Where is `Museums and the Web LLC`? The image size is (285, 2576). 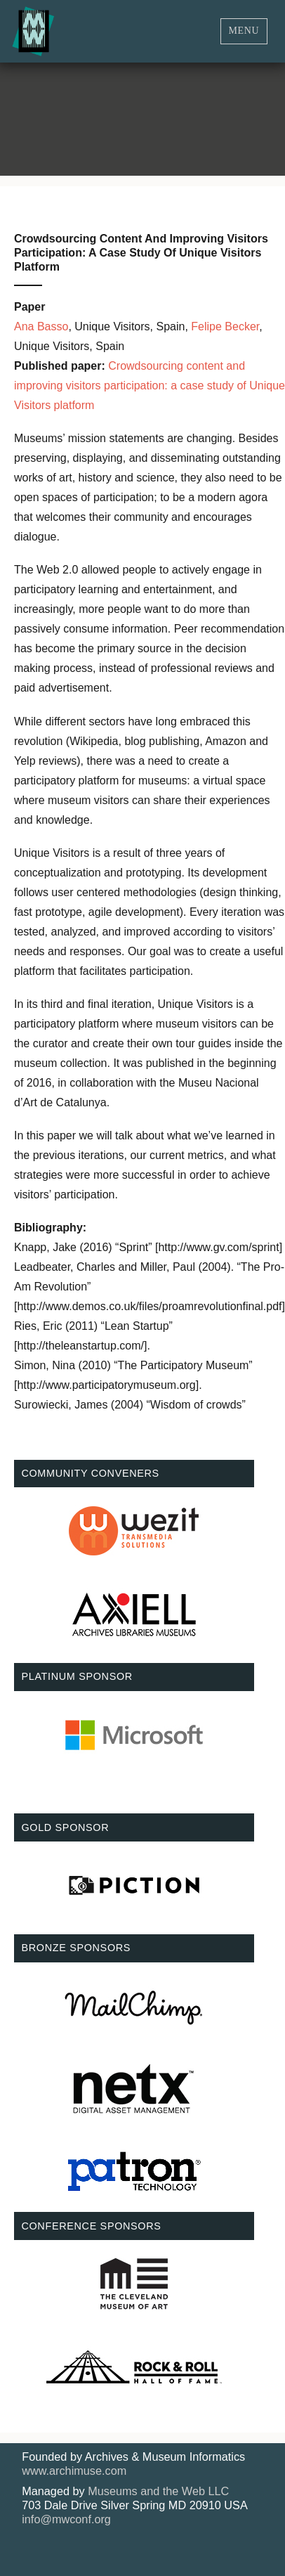 Museums and the Web LLC is located at coordinates (158, 2491).